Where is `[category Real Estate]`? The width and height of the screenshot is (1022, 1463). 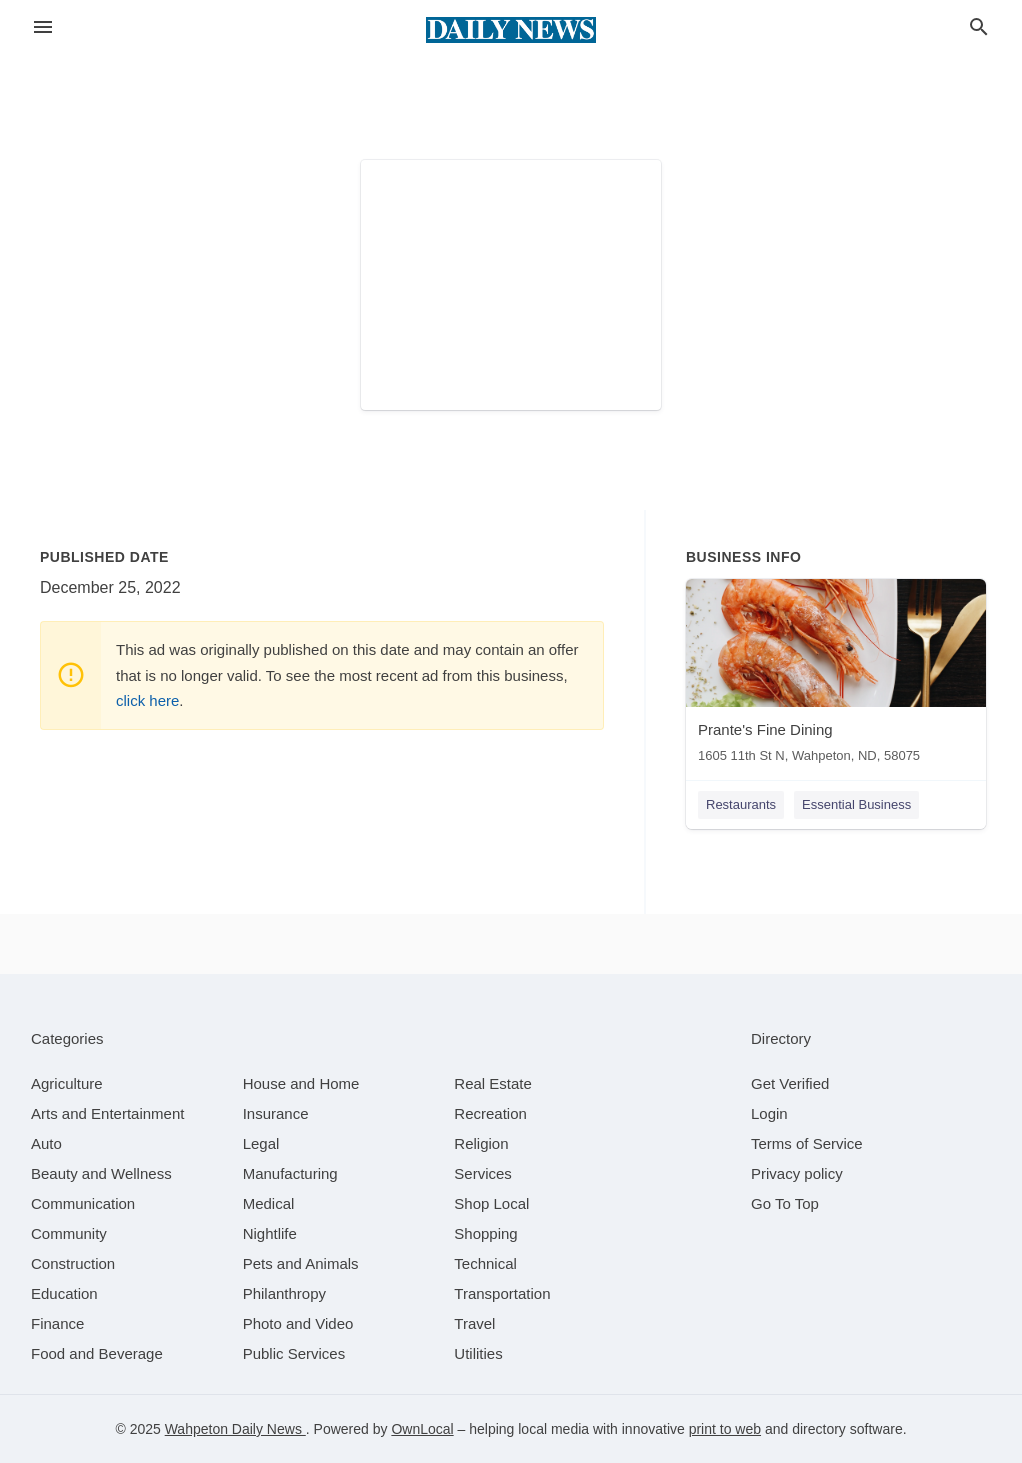 [category Real Estate] is located at coordinates (493, 1083).